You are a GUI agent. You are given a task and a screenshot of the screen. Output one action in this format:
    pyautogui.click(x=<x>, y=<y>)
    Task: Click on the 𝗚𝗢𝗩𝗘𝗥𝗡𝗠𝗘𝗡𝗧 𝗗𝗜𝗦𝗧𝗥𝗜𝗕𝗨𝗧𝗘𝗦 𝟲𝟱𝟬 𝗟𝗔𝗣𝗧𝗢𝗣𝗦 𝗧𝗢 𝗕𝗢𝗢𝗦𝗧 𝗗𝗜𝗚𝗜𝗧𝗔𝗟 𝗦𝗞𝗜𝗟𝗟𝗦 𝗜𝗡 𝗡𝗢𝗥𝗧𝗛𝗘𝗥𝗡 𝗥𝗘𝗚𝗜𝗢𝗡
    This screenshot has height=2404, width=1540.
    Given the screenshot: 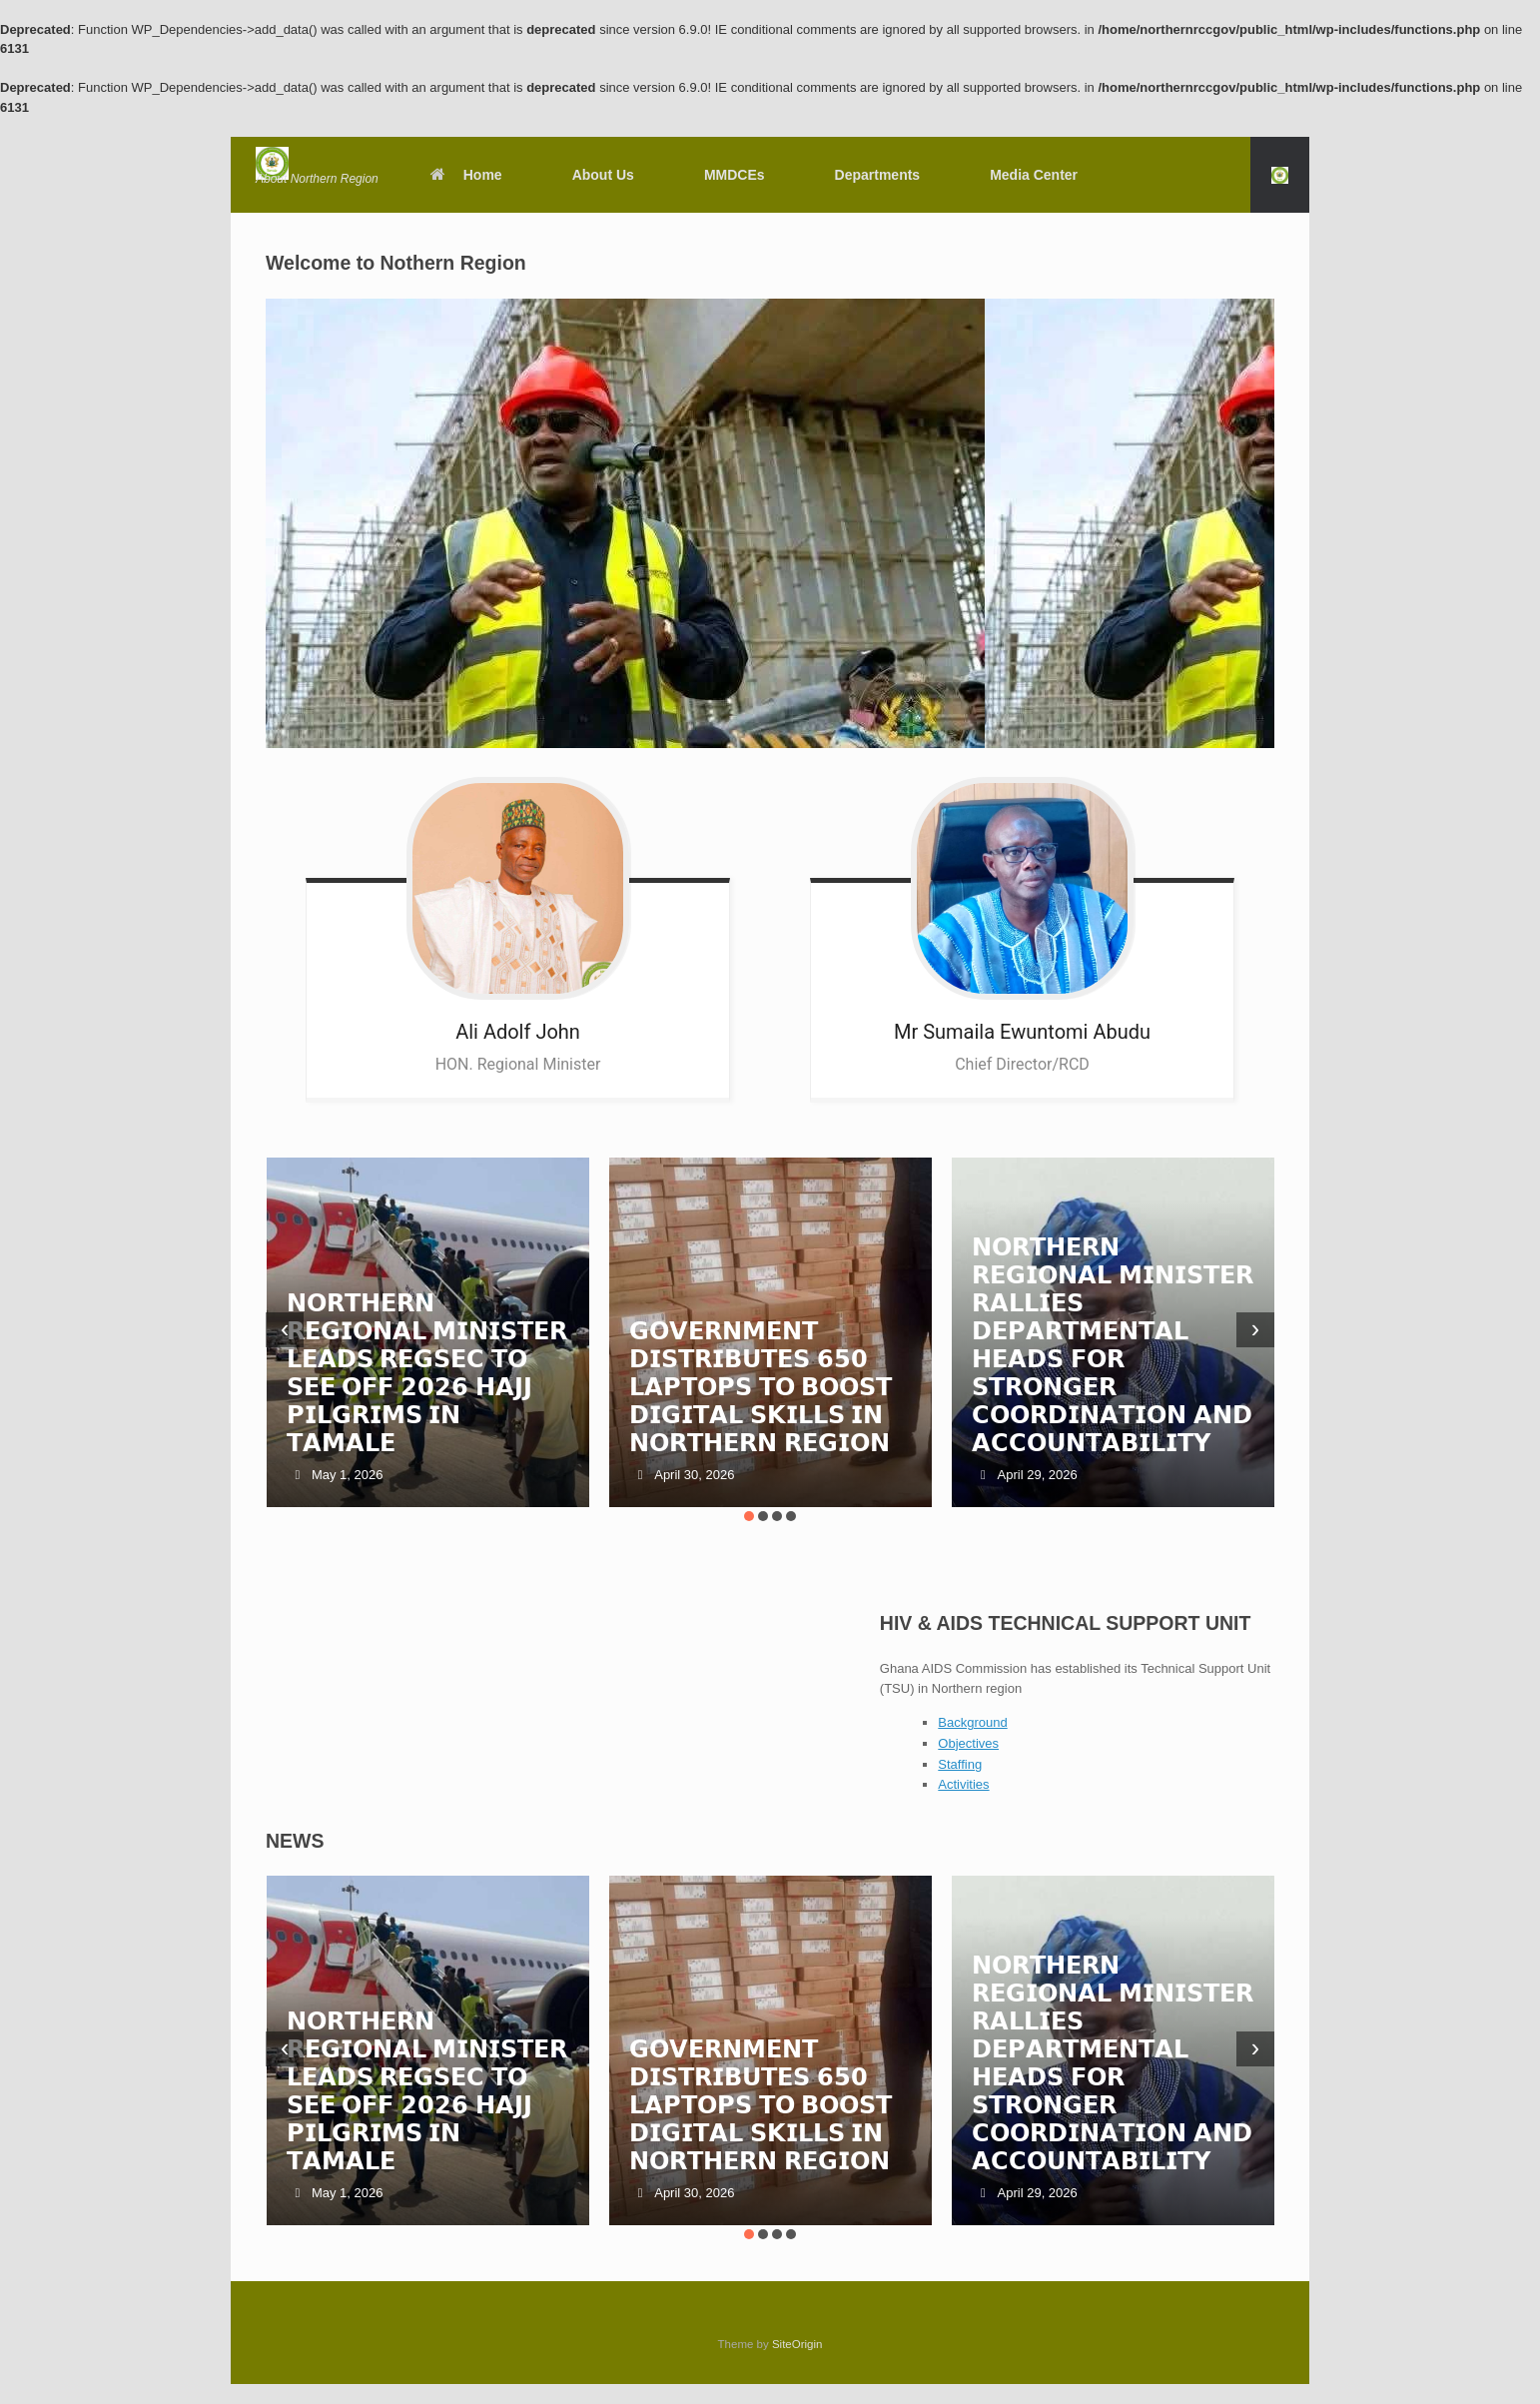 What is the action you would take?
    pyautogui.click(x=760, y=1386)
    